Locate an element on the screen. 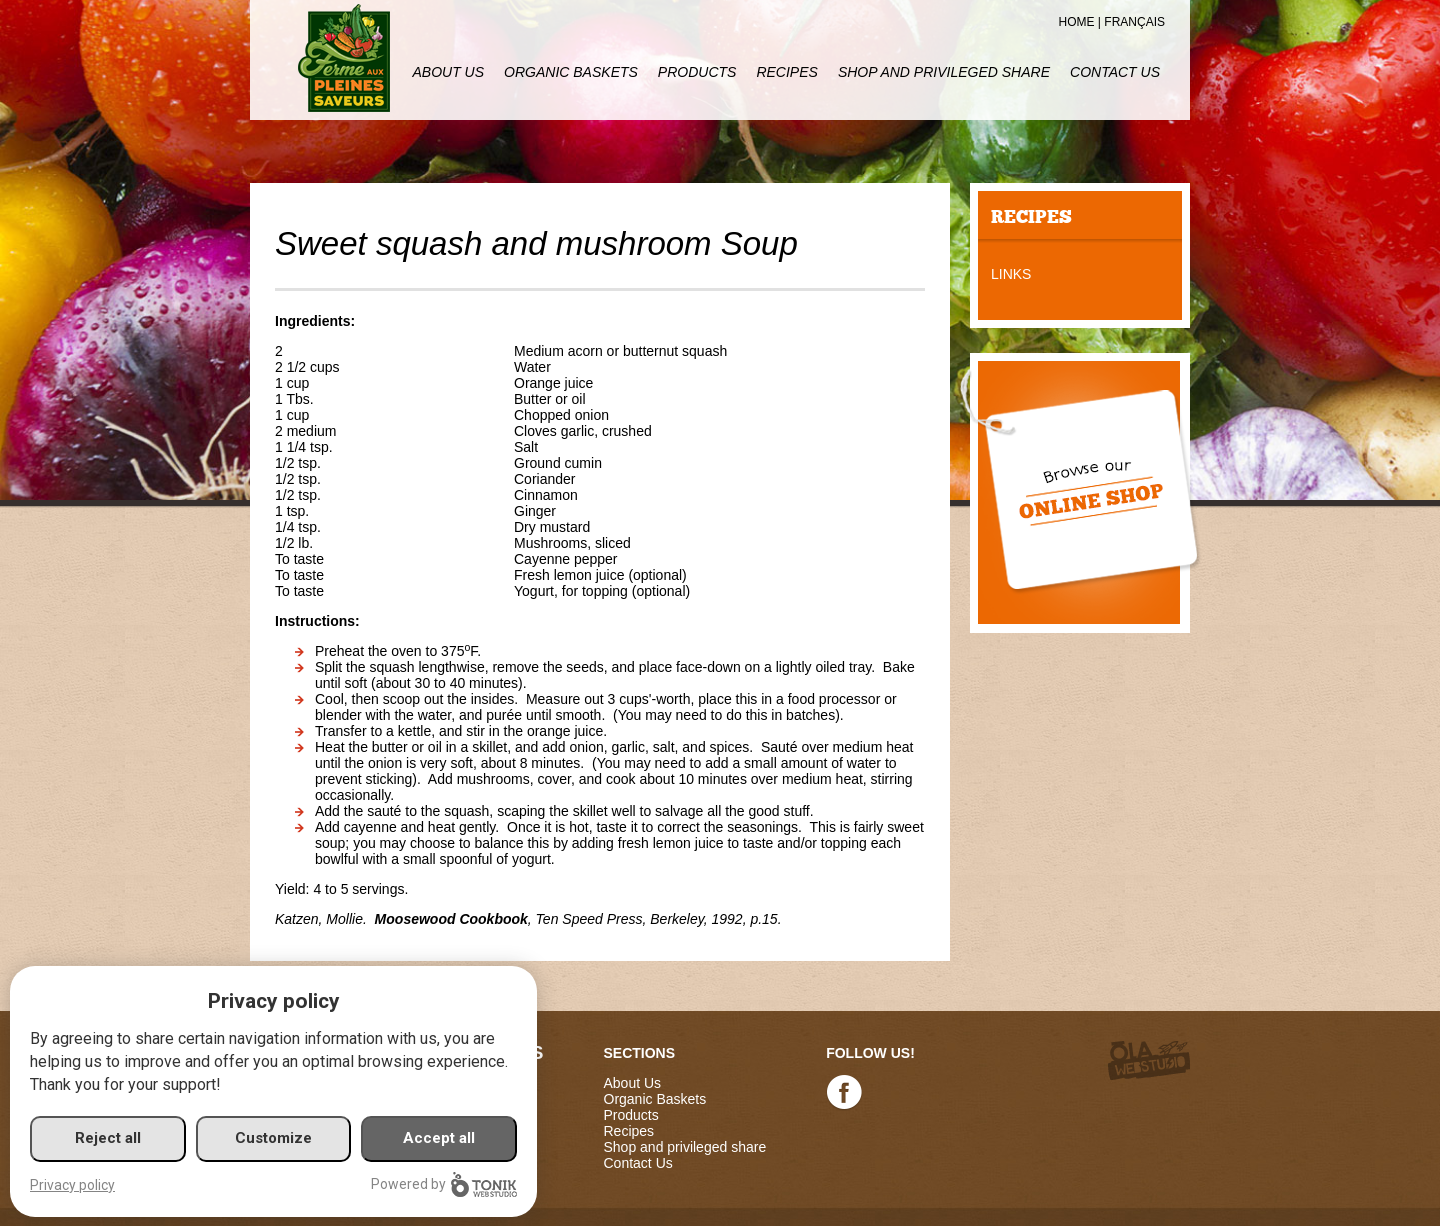 This screenshot has height=1226, width=1440. Home is located at coordinates (1077, 22).